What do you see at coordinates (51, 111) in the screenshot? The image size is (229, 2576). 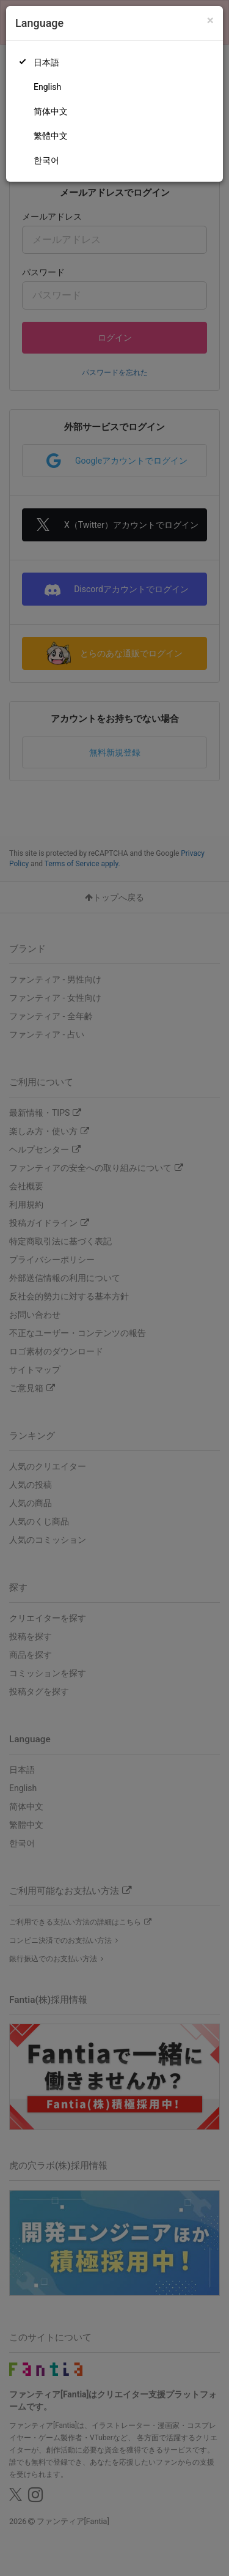 I see `简体中文` at bounding box center [51, 111].